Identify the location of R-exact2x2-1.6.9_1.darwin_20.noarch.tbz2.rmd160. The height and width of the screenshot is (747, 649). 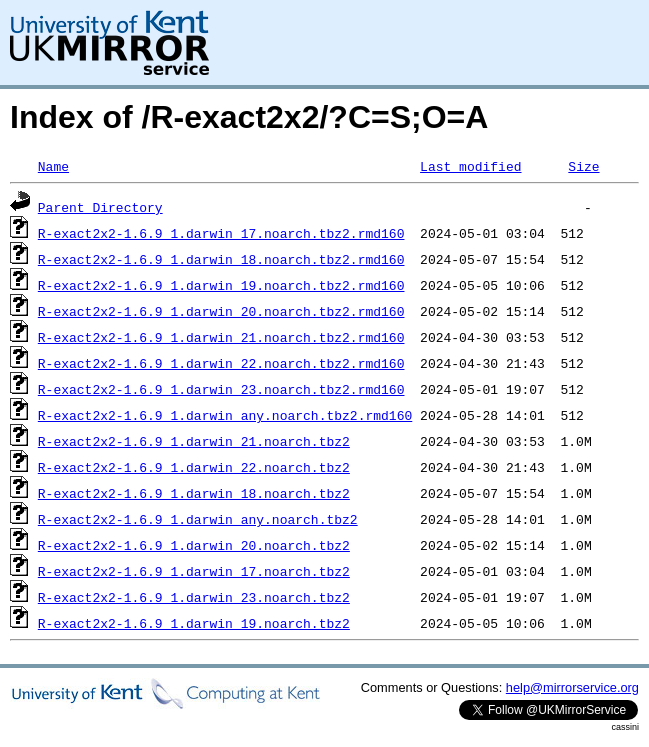
(221, 311).